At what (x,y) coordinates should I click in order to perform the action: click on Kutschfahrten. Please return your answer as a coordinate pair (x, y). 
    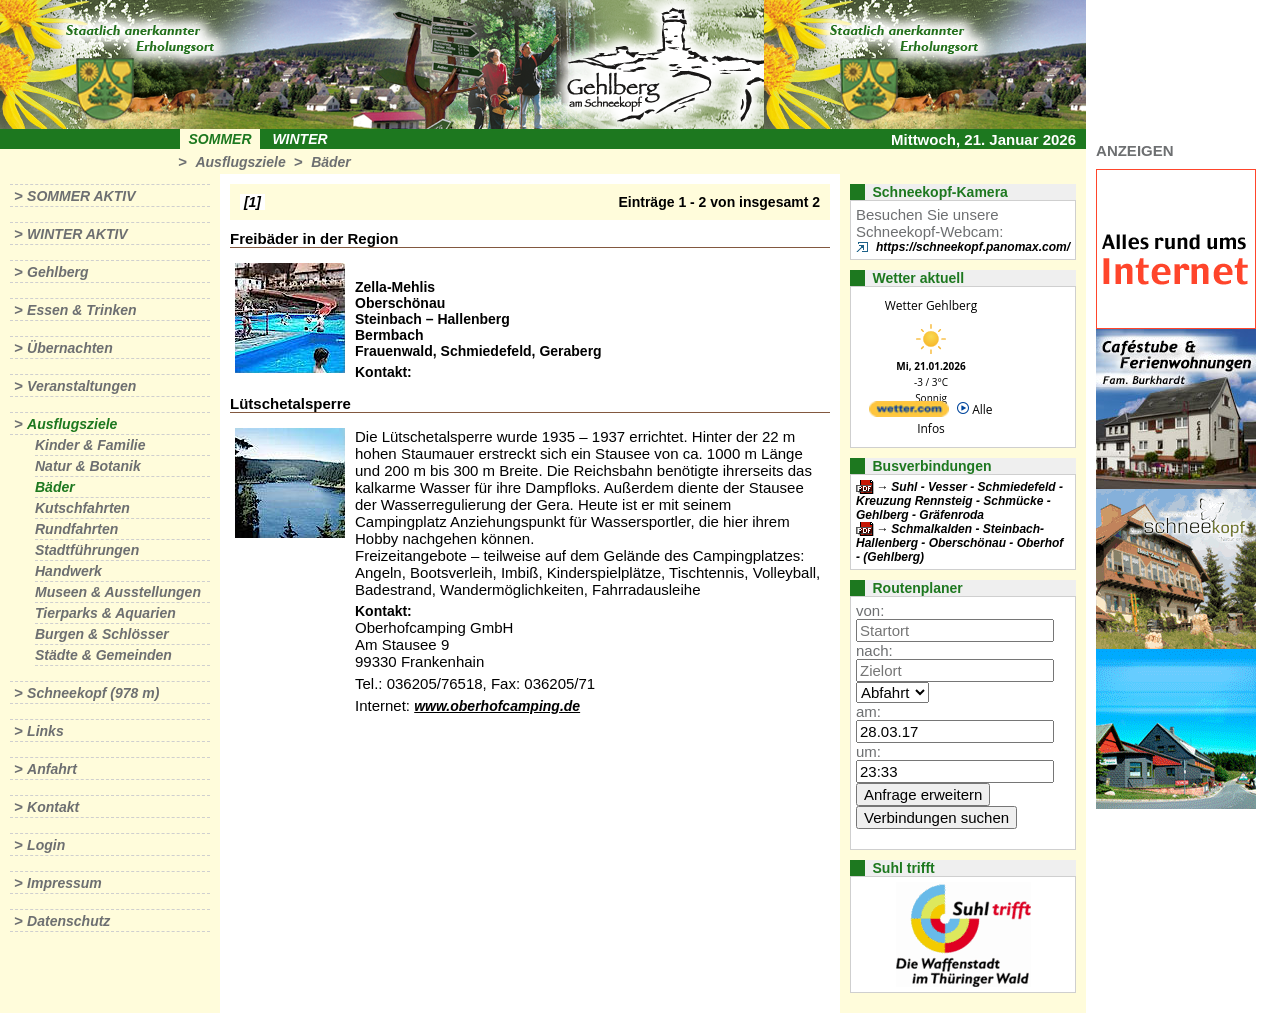
    Looking at the image, I should click on (82, 508).